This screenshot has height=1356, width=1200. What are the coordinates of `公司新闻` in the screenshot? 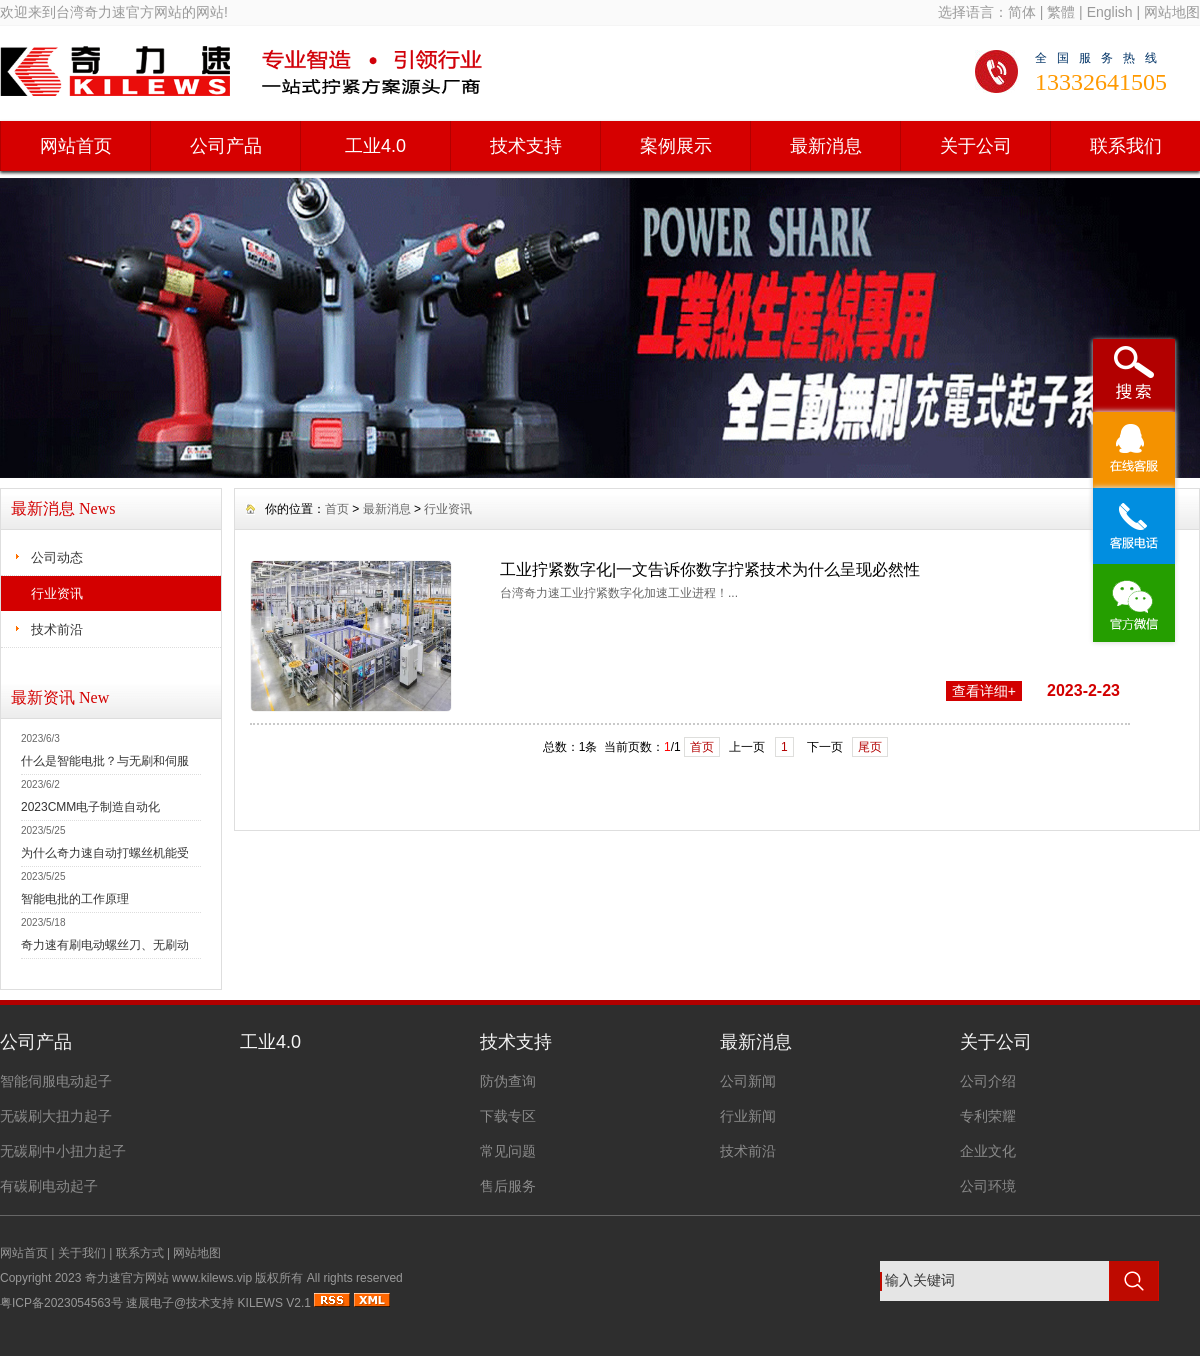 It's located at (748, 1081).